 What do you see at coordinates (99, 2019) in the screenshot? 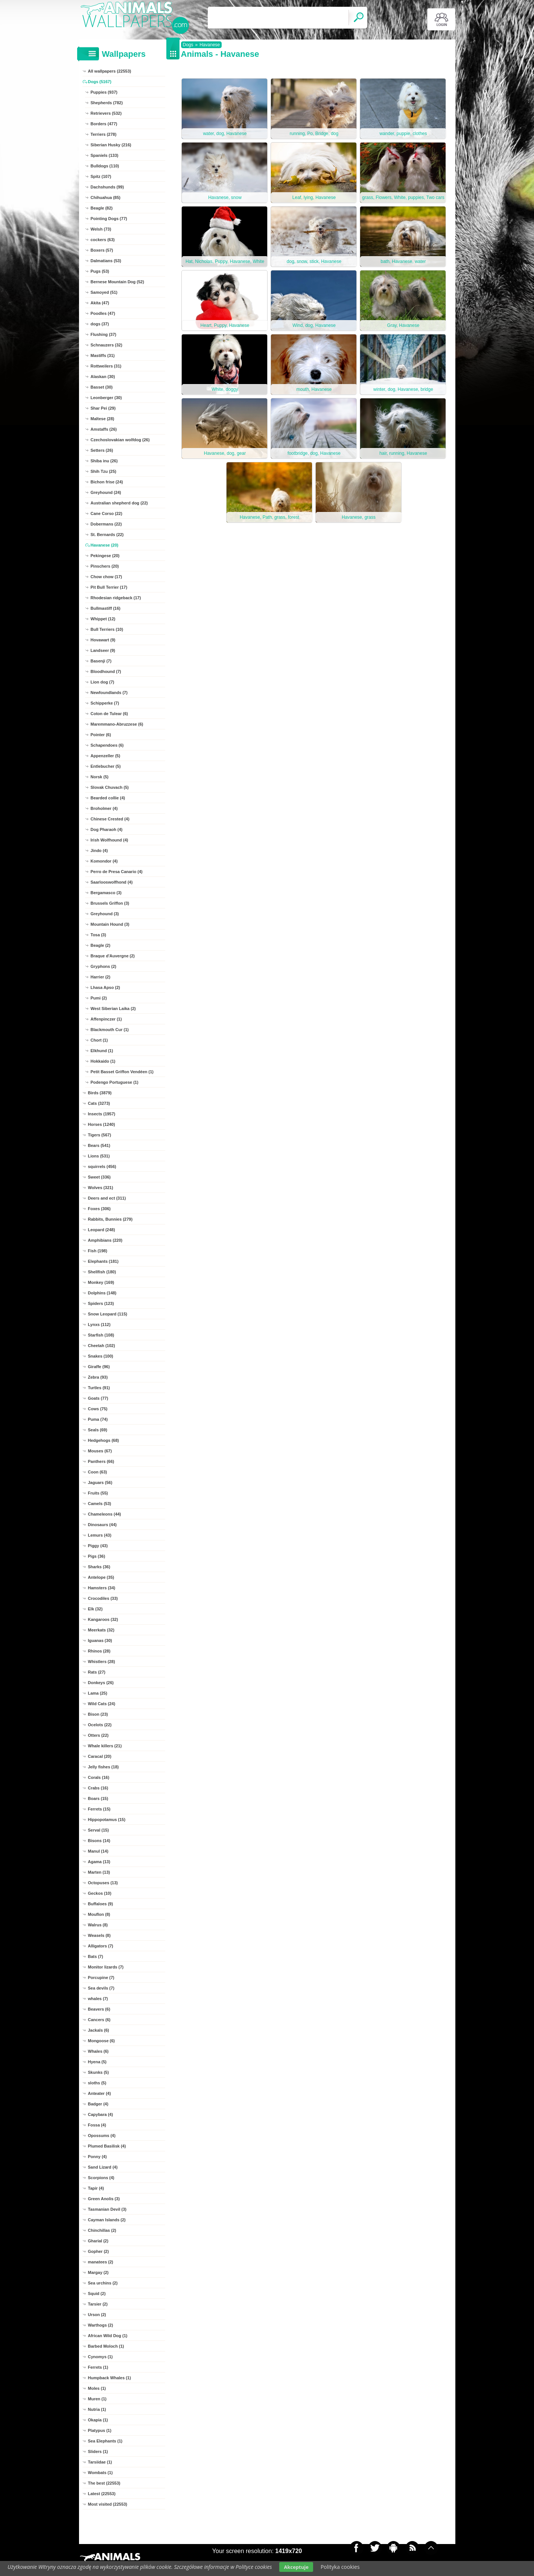
I see `Cancers (6)` at bounding box center [99, 2019].